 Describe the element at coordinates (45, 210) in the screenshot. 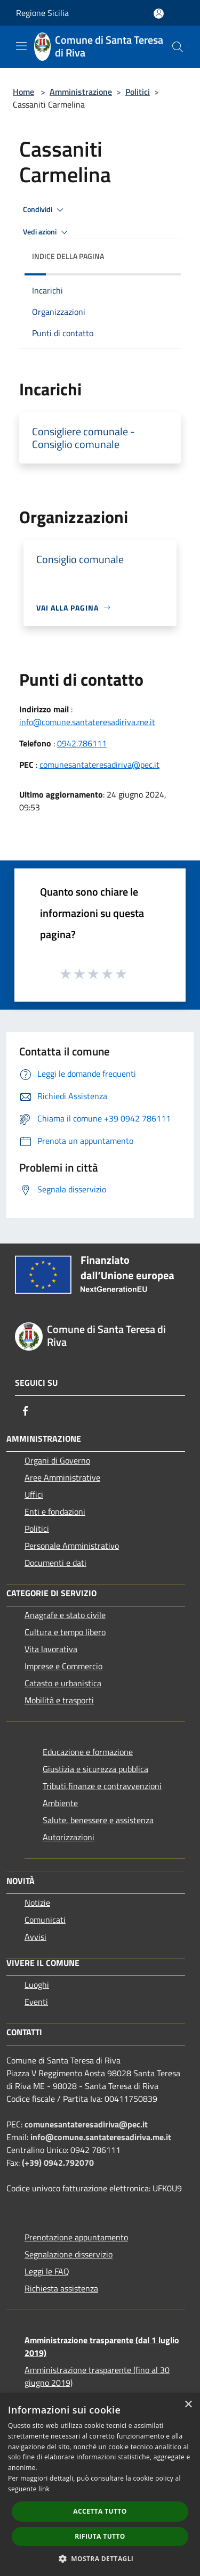

I see `Condividi` at that location.